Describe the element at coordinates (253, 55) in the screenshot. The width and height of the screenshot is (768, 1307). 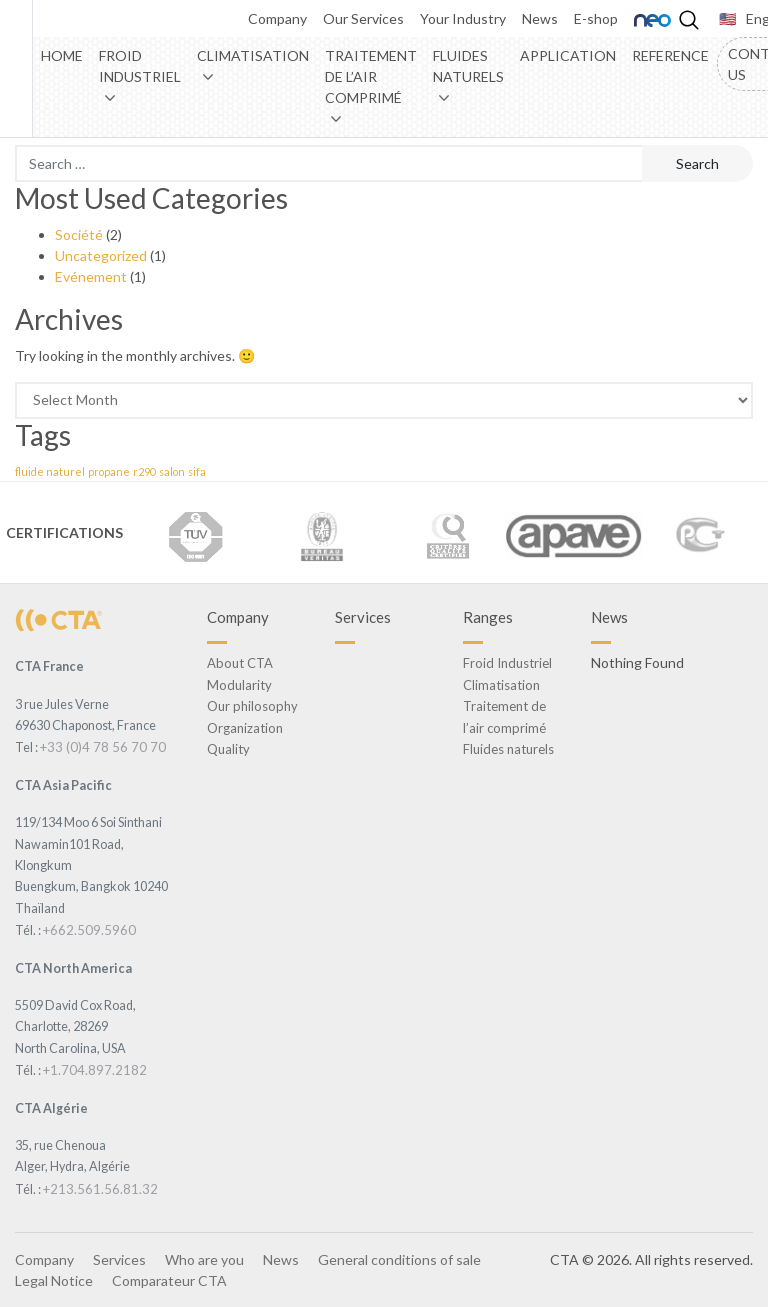
I see `Climatisation` at that location.